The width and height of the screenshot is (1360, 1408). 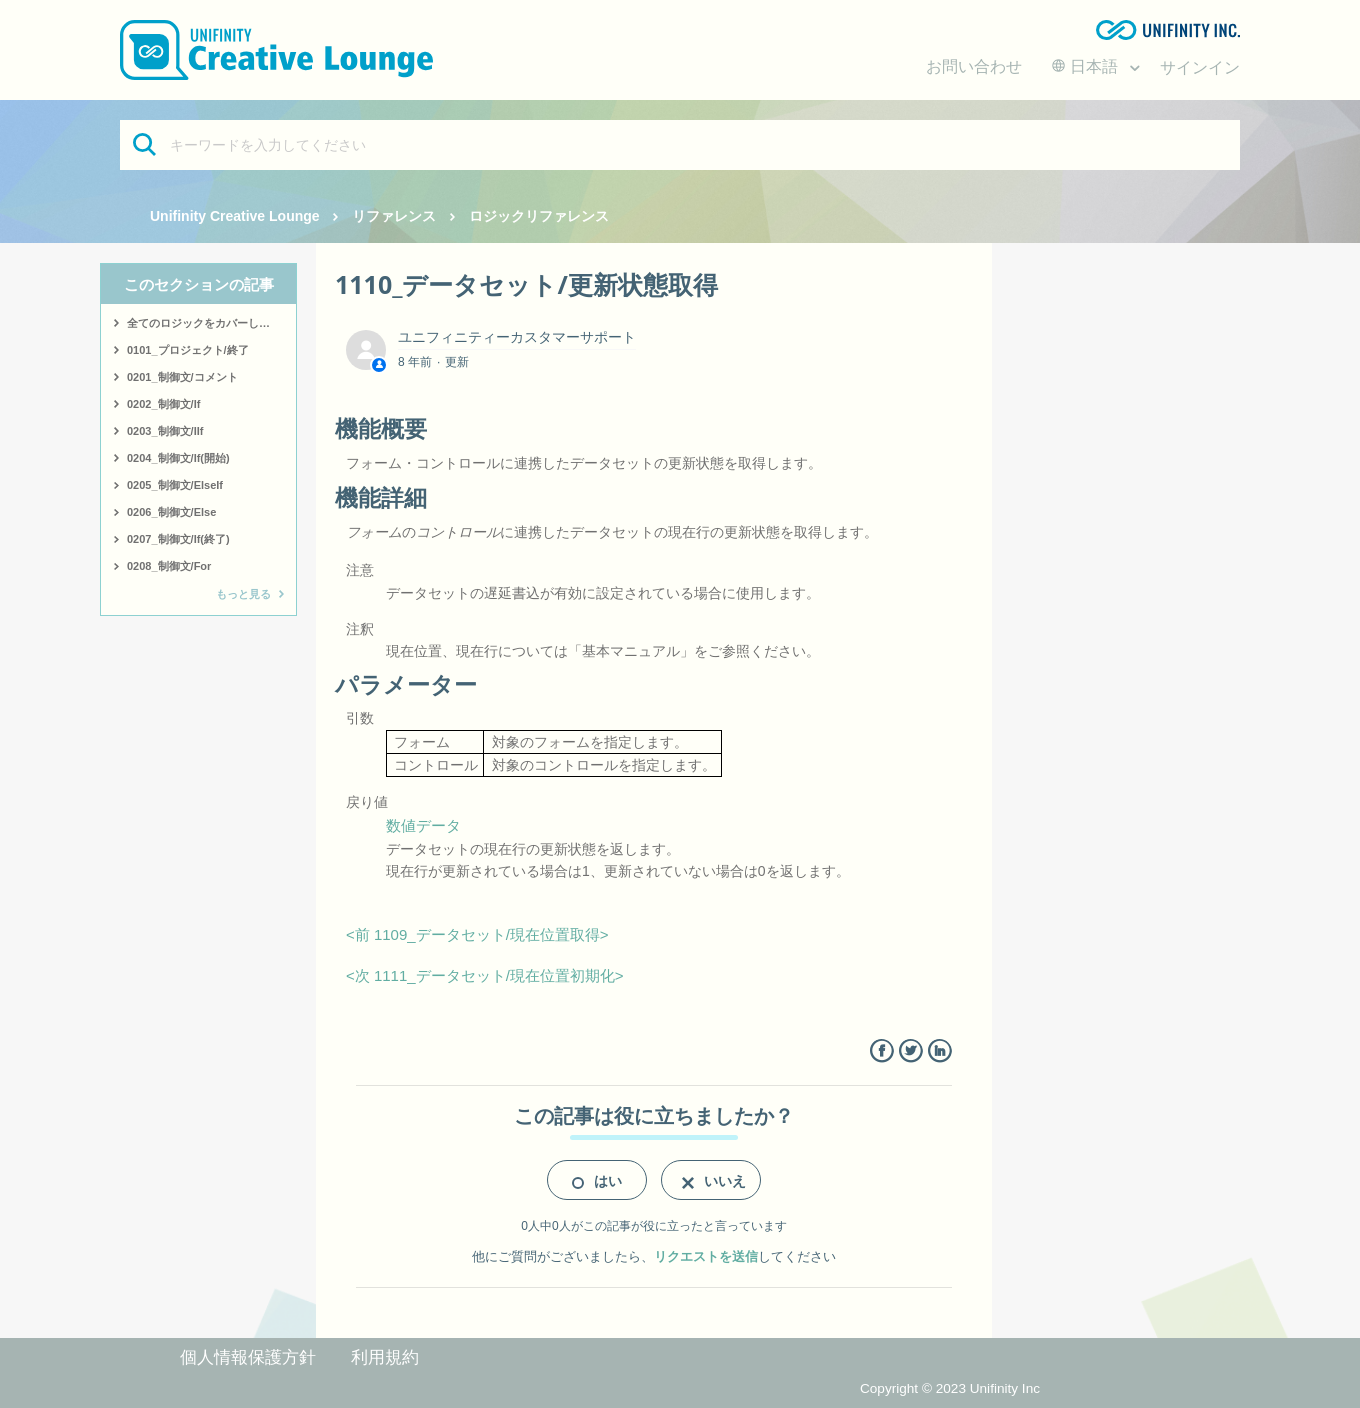 I want to click on 0207_制御文/If(終了), so click(x=178, y=539).